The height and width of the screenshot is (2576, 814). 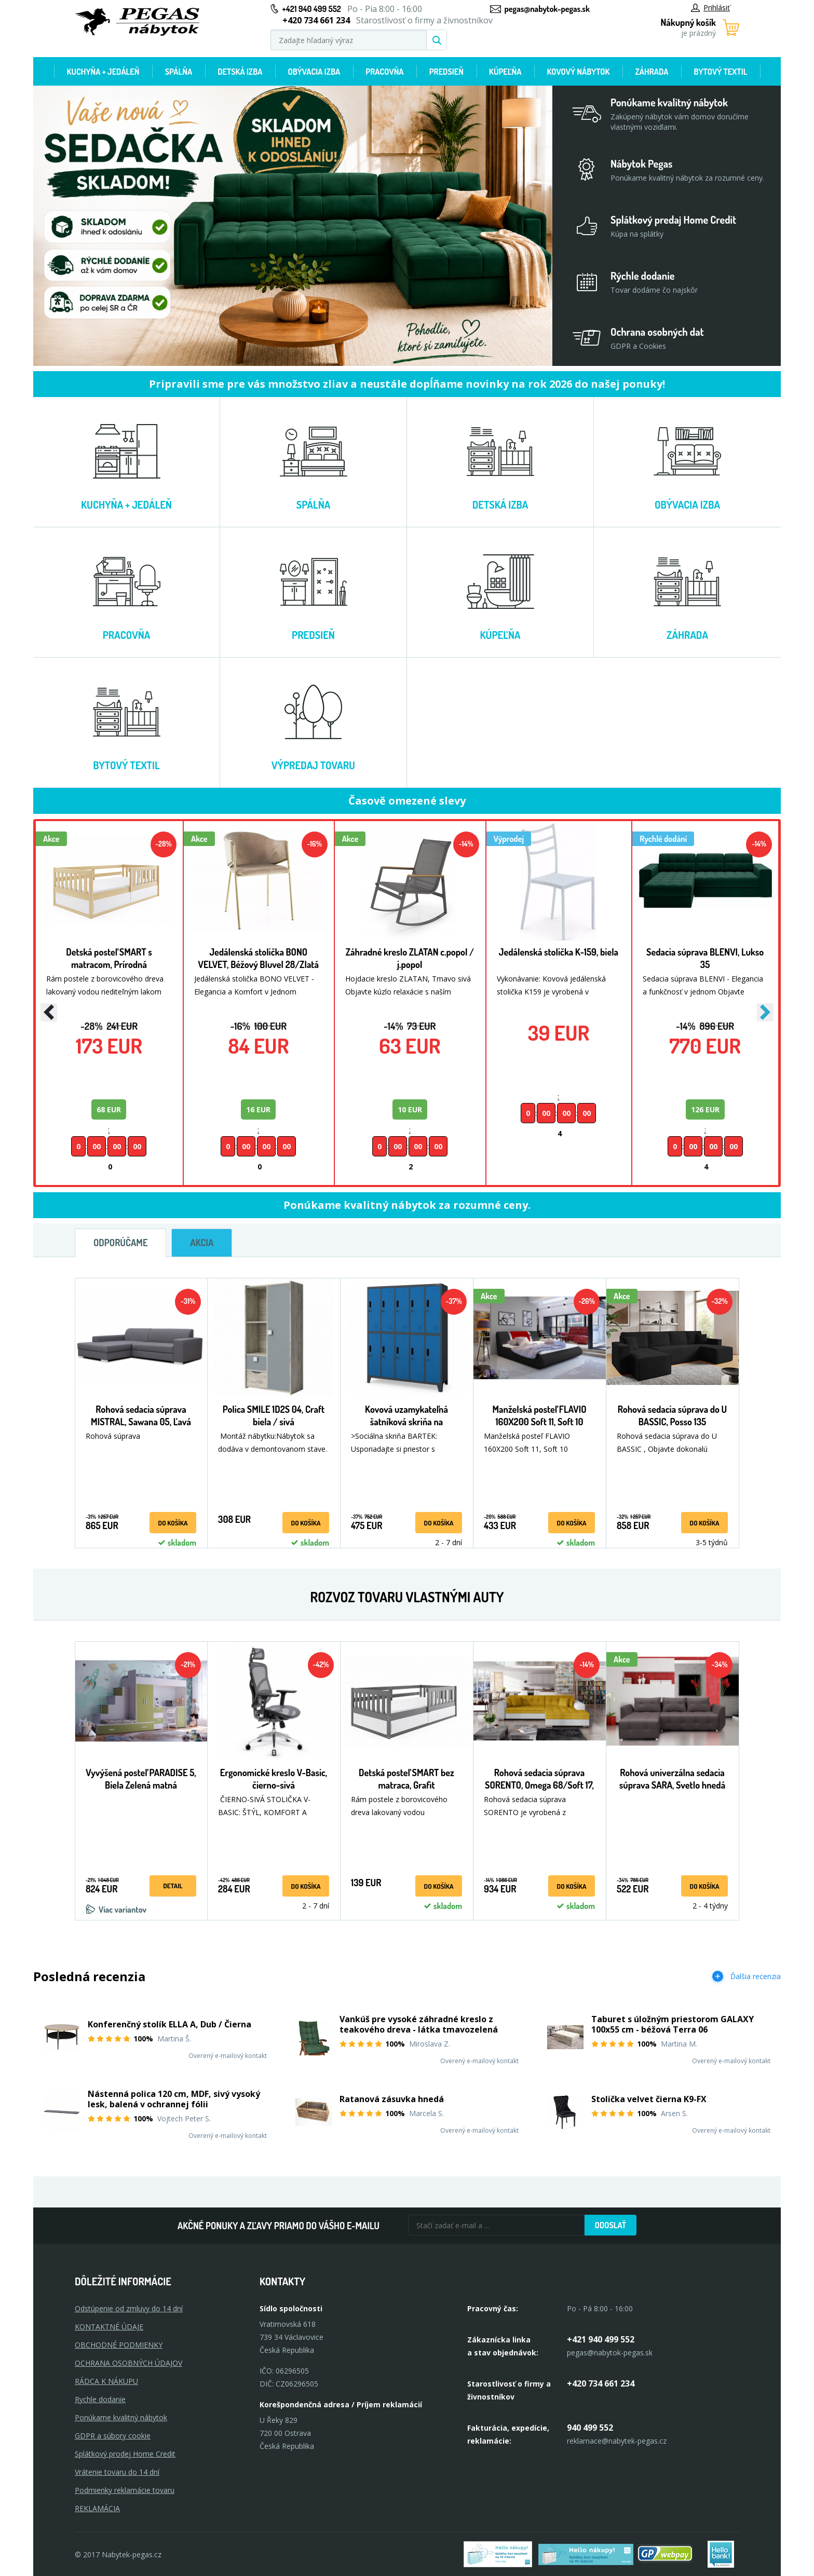 I want to click on OCHRANA OSOBNÝCH ÚDAJOV, so click(x=128, y=2363).